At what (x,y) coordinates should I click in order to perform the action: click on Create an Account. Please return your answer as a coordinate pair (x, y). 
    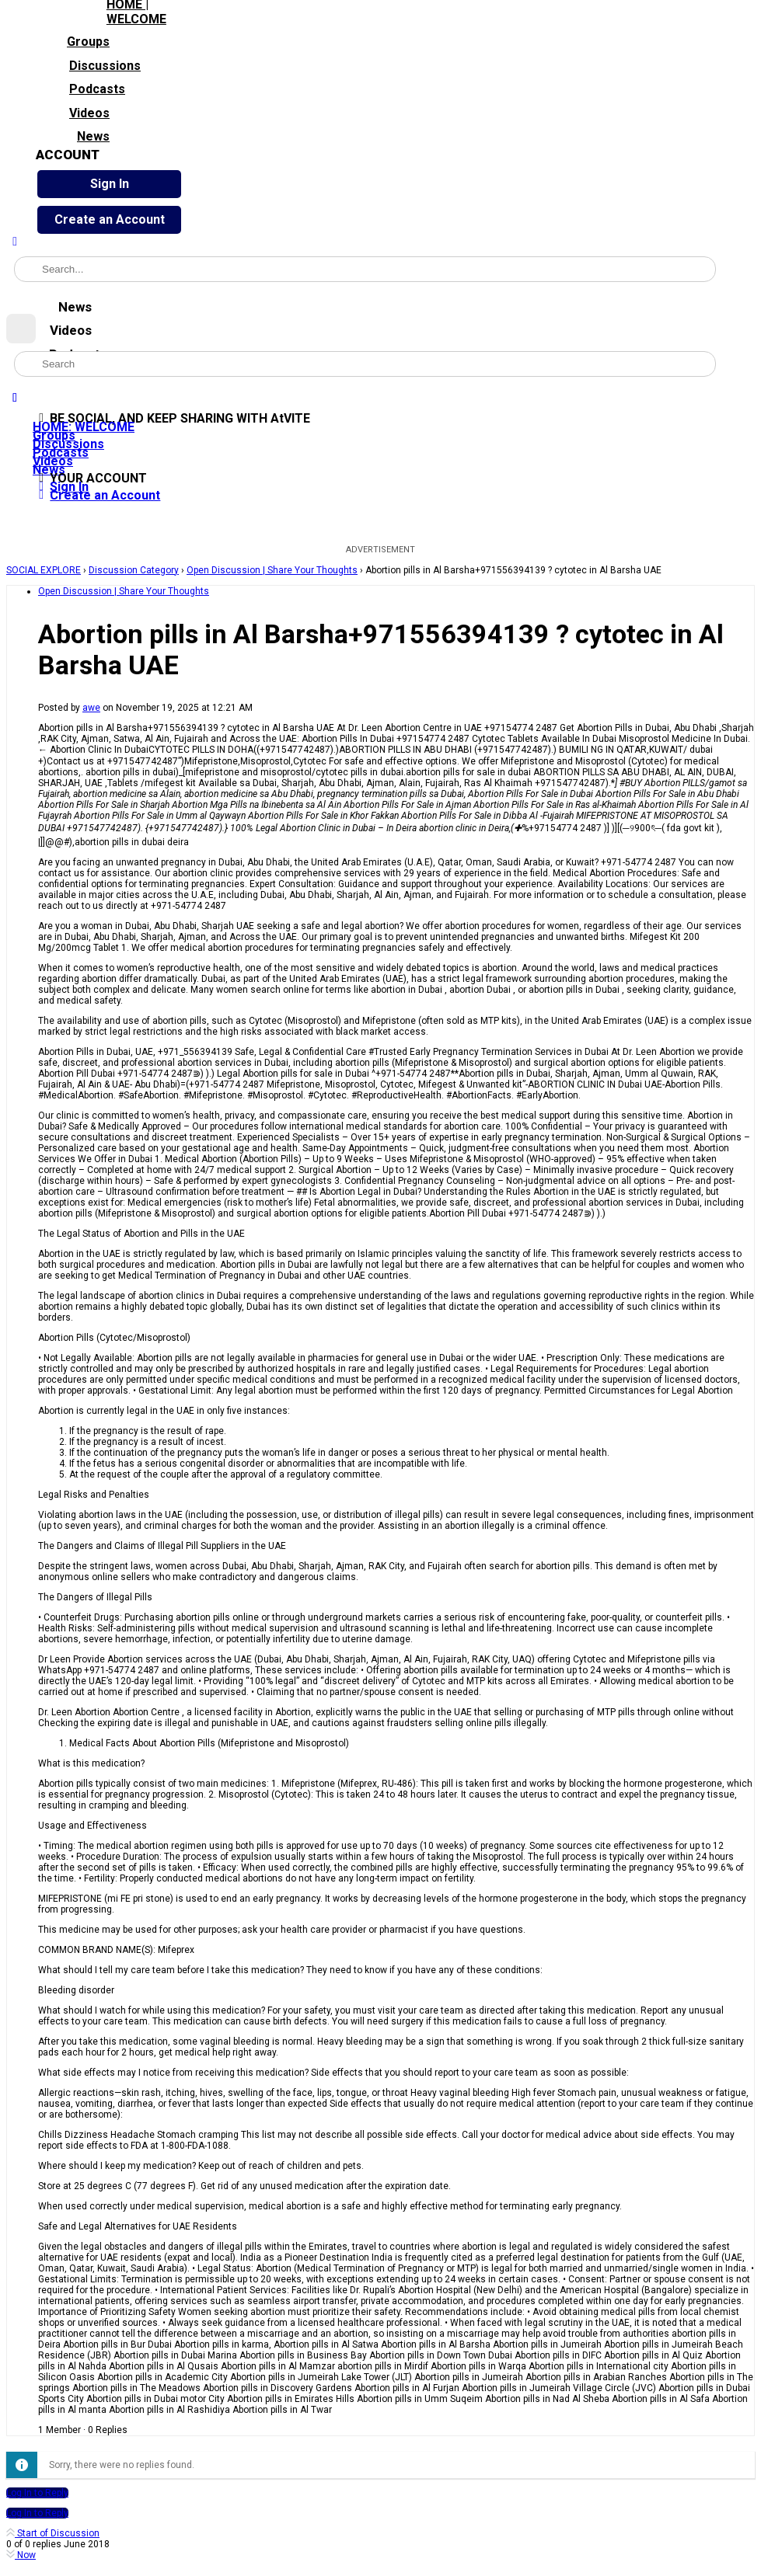
    Looking at the image, I should click on (109, 219).